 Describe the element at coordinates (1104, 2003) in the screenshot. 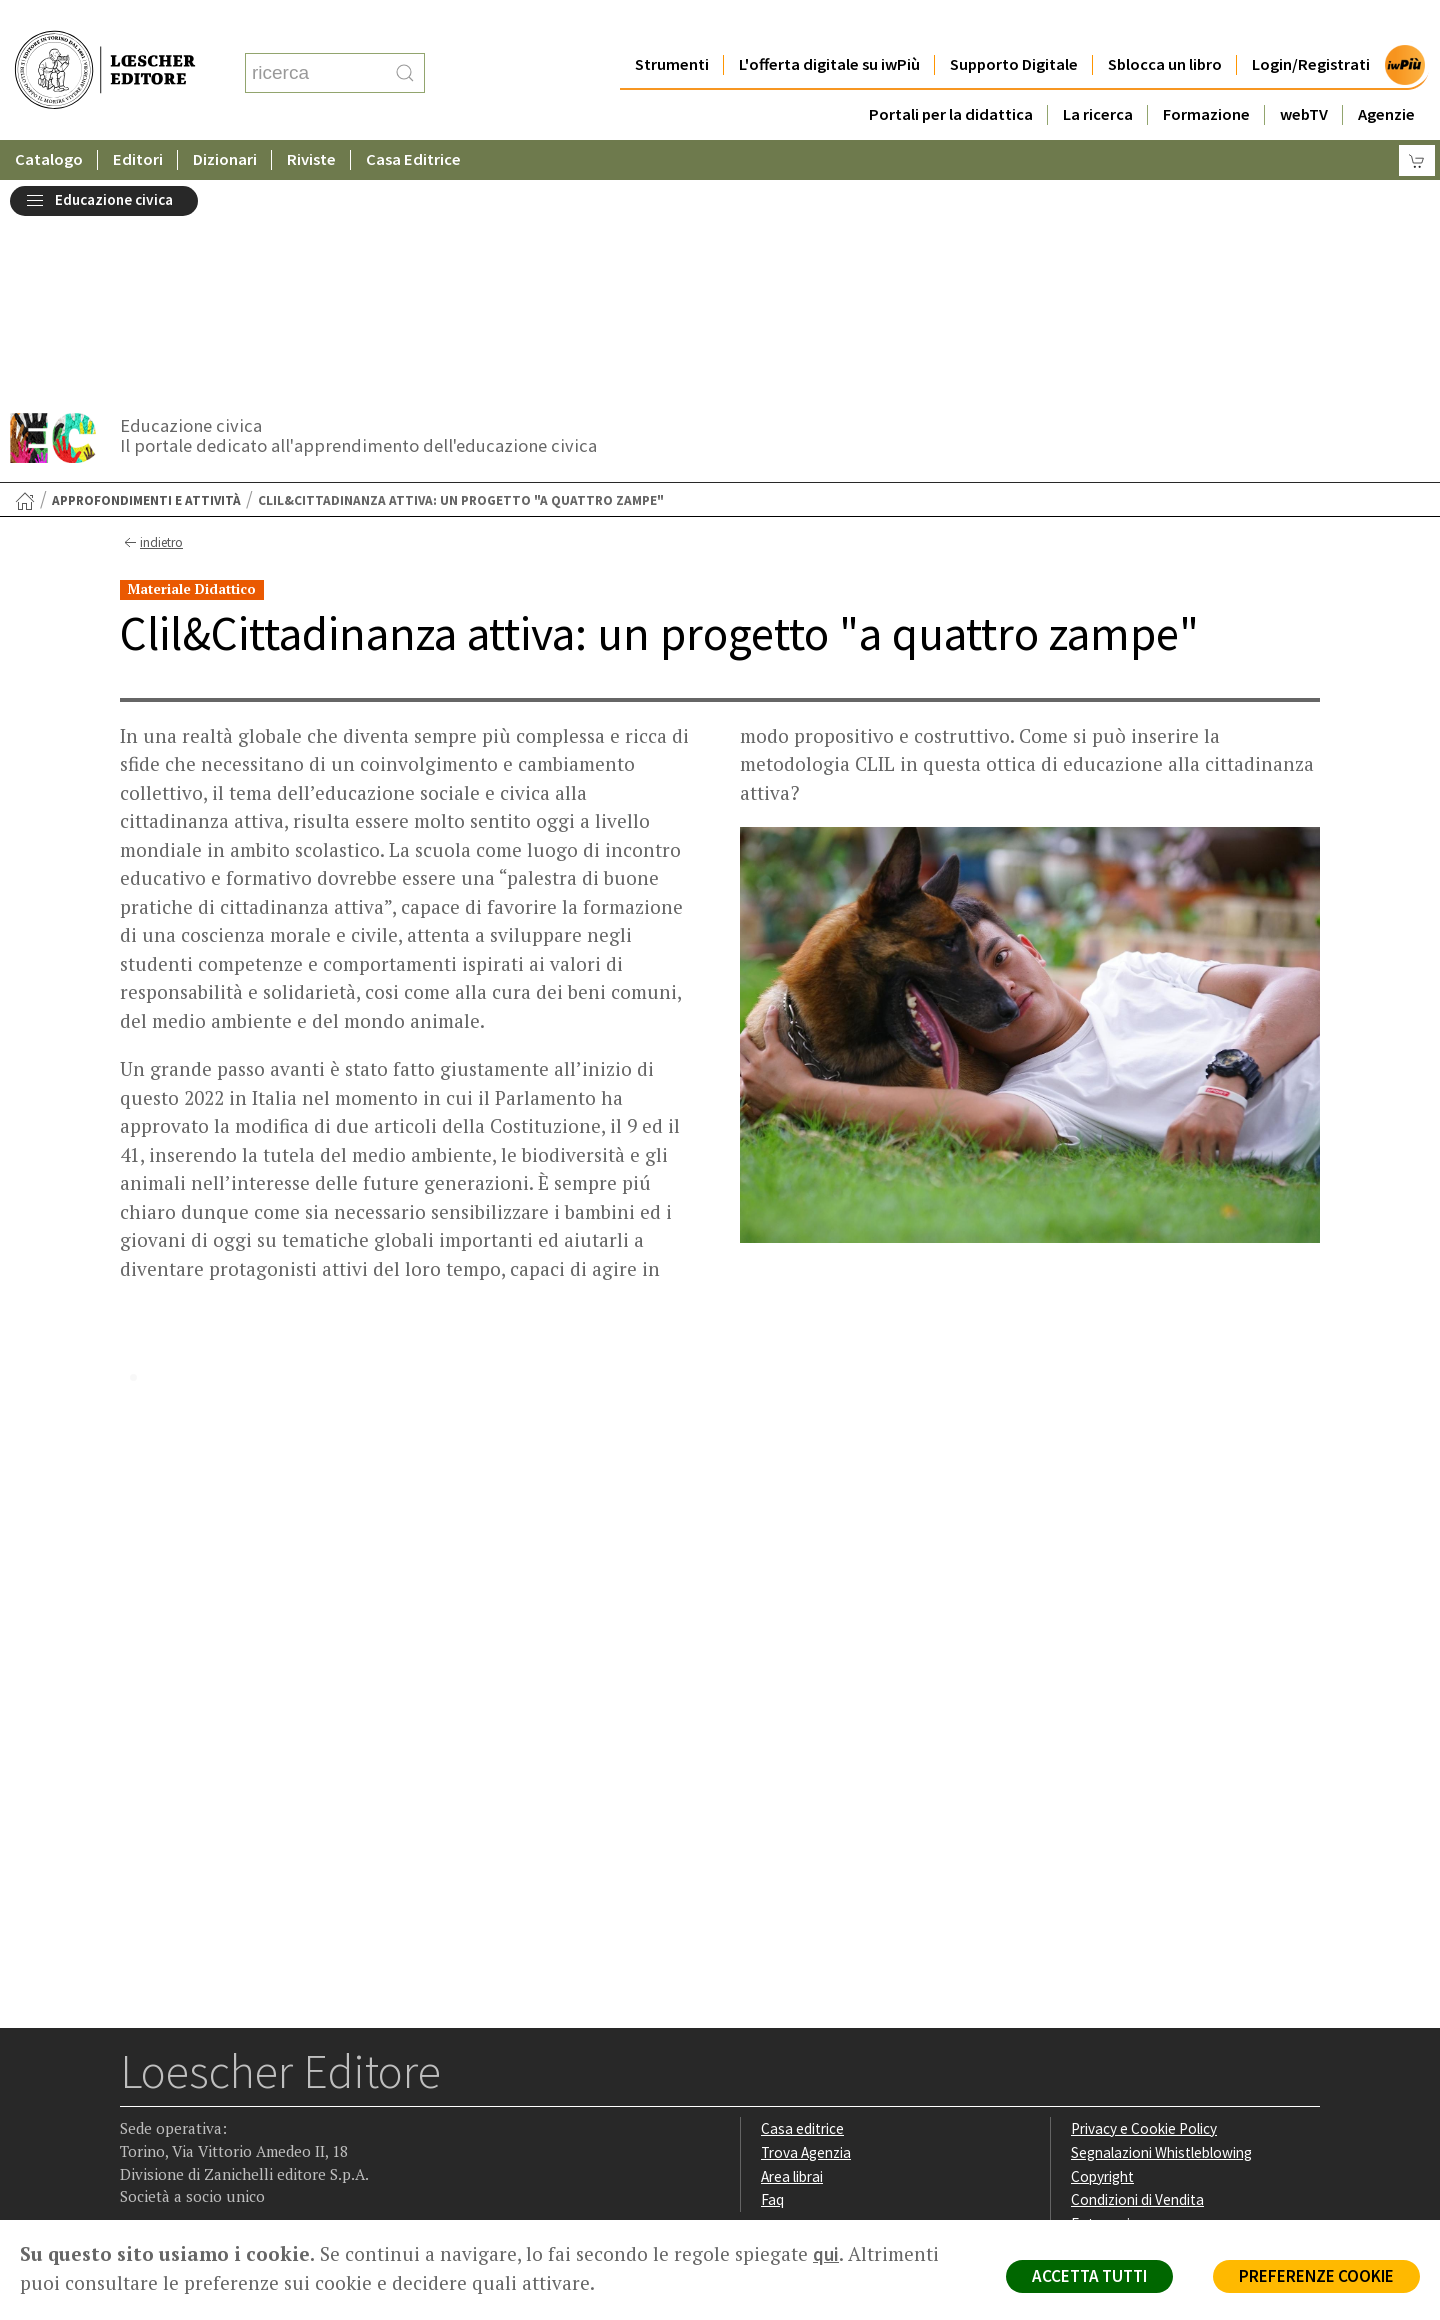

I see `Fotocopie` at that location.